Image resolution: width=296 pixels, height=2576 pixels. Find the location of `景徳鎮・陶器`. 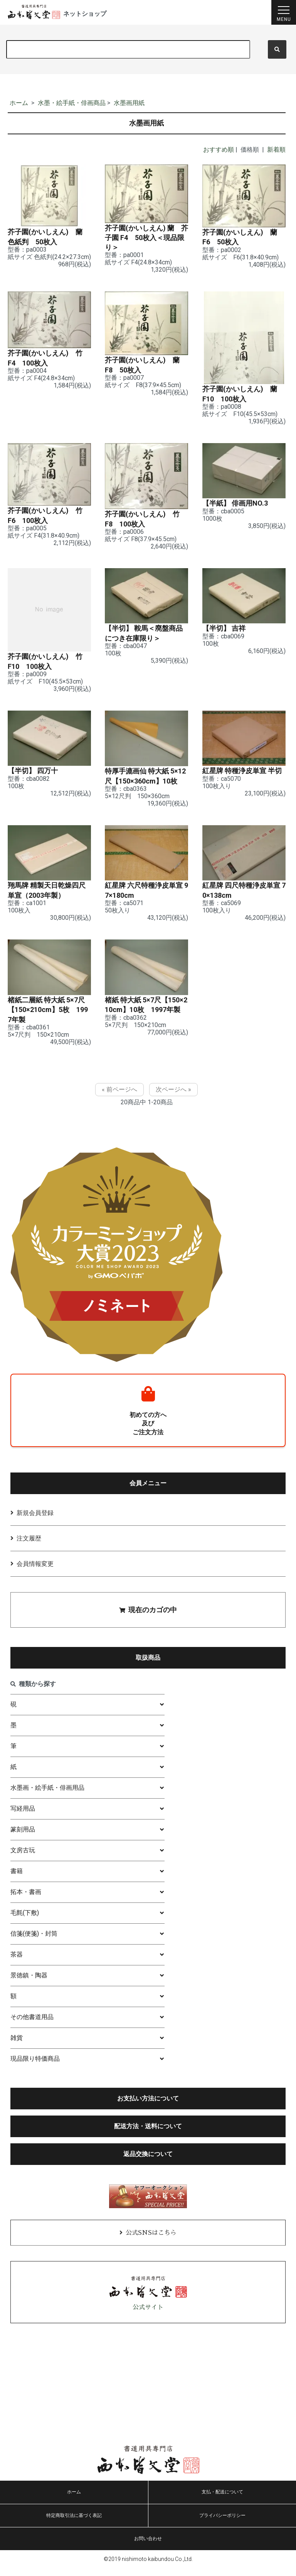

景徳鎮・陶器 is located at coordinates (28, 1983).